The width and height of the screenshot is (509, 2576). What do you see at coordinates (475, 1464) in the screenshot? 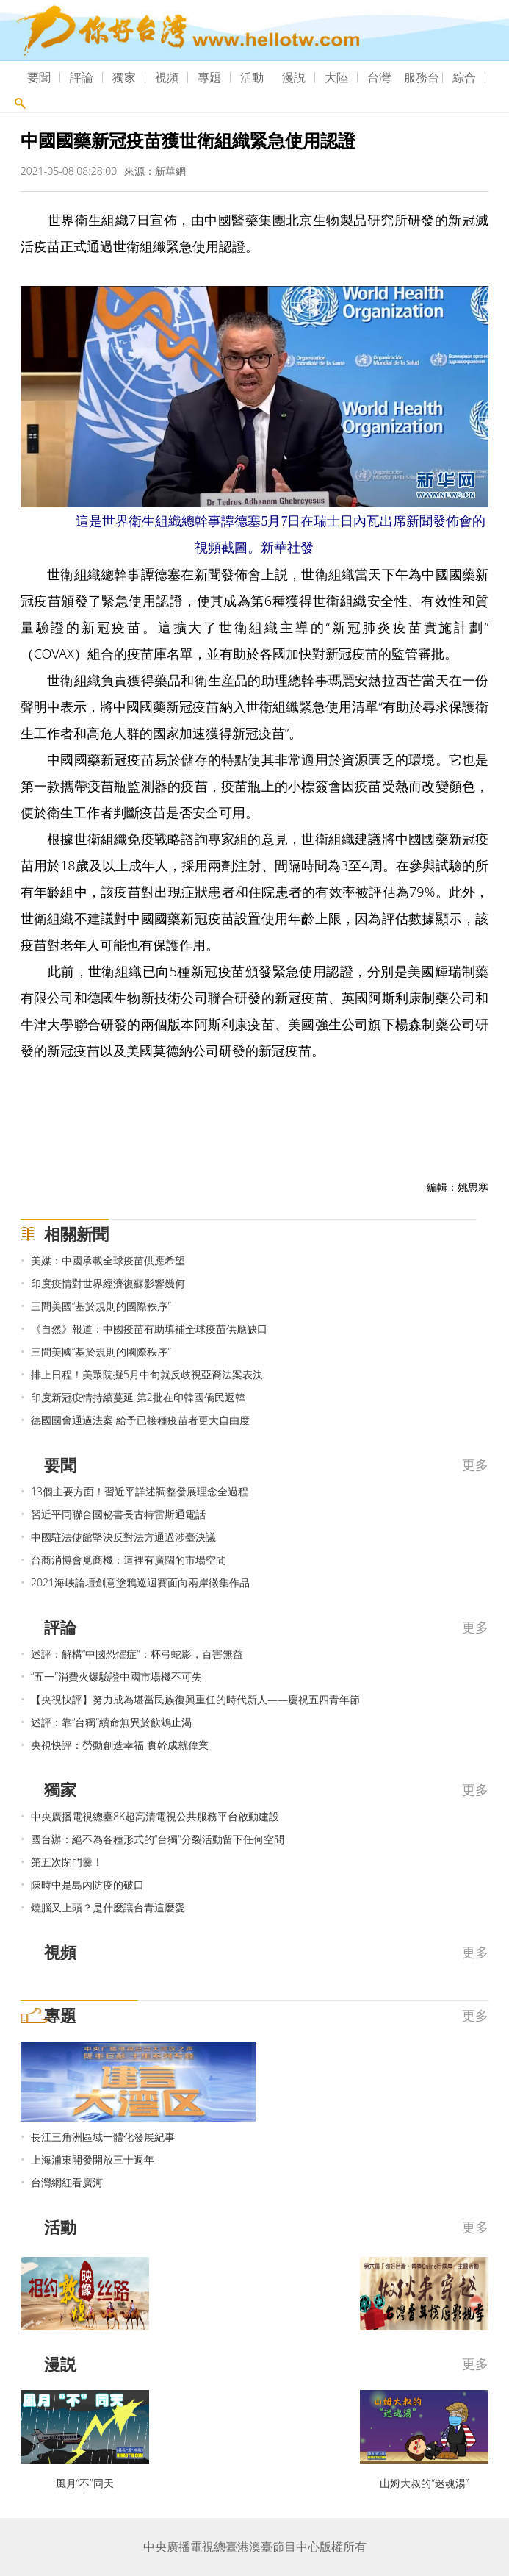
I see `更多` at bounding box center [475, 1464].